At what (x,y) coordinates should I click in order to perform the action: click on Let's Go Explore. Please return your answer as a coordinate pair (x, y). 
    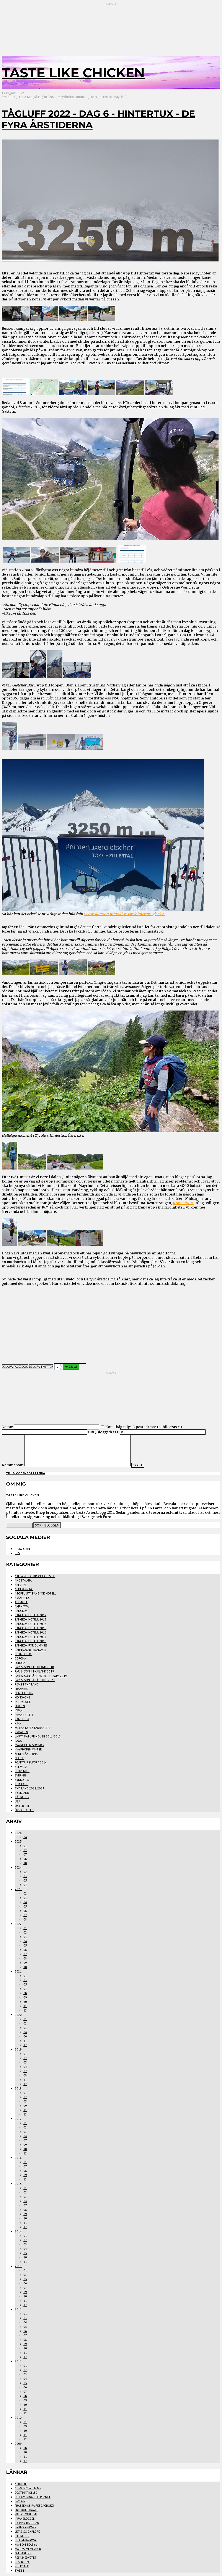
    Looking at the image, I should click on (27, 2532).